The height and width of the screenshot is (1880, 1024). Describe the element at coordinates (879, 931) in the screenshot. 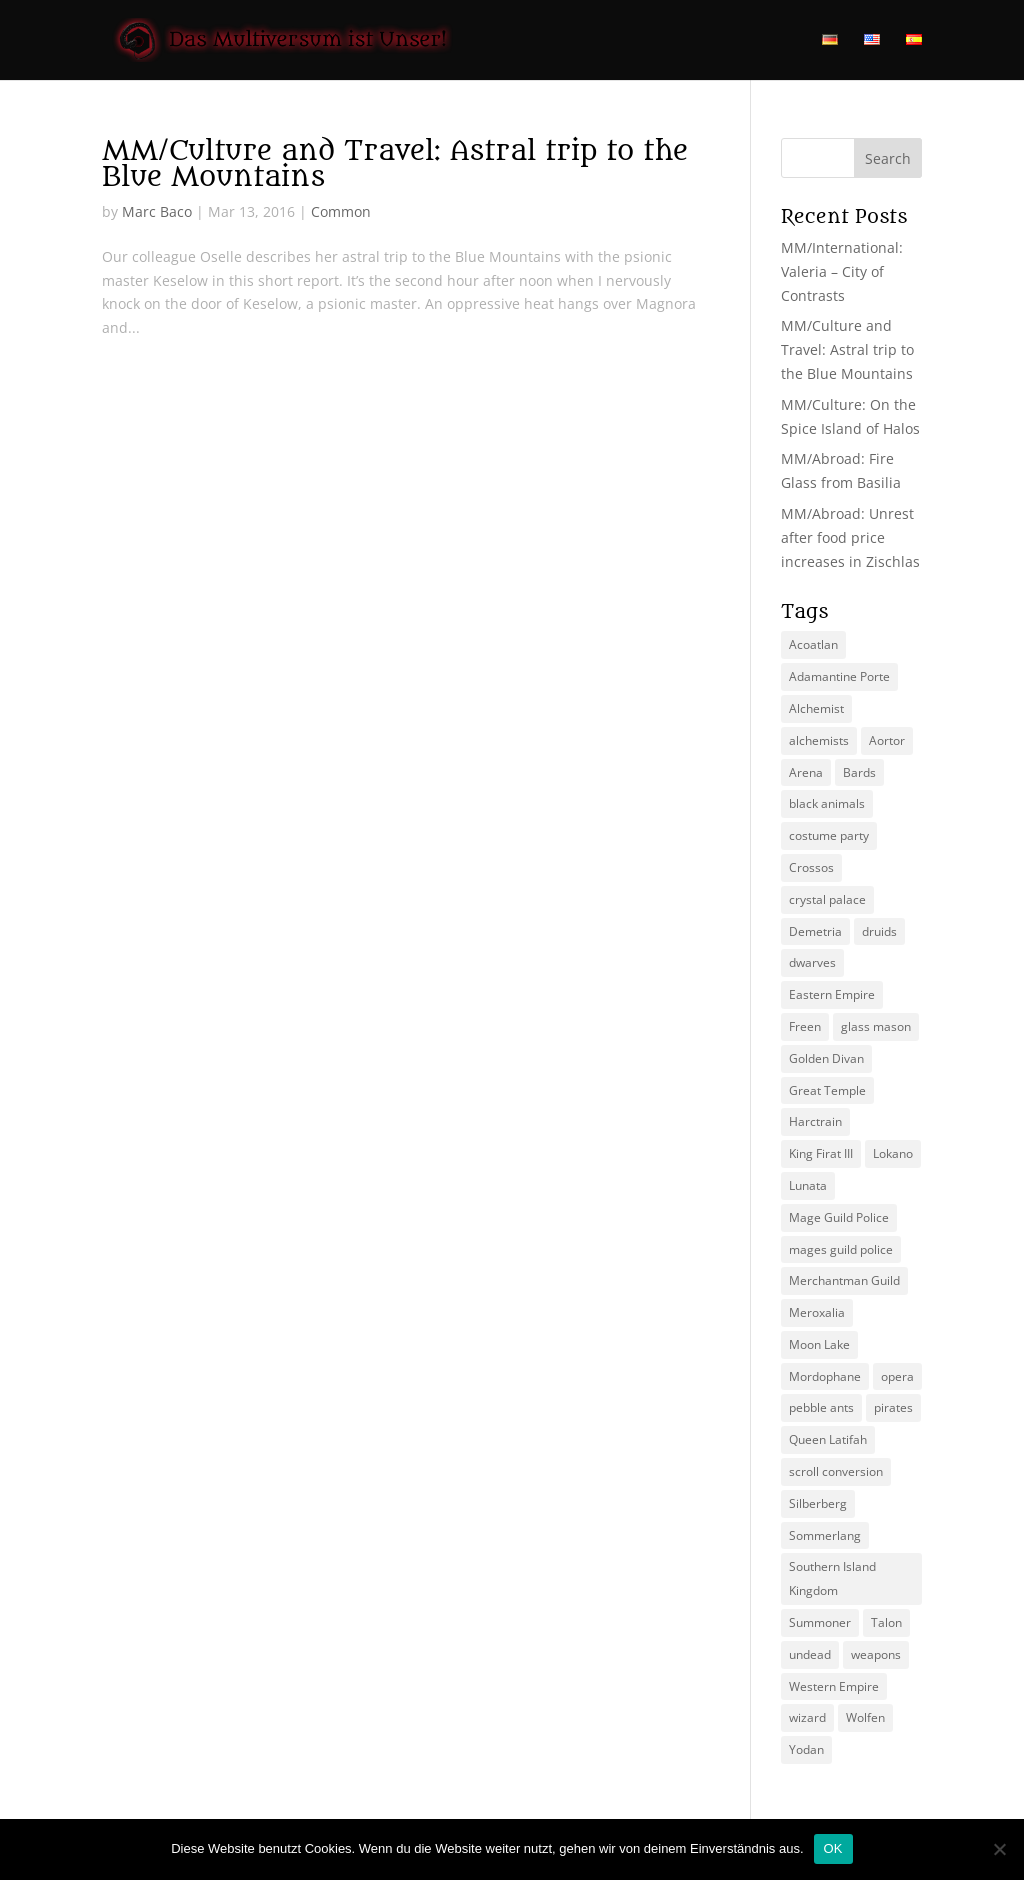

I see `druids [druids (3 items)]` at that location.